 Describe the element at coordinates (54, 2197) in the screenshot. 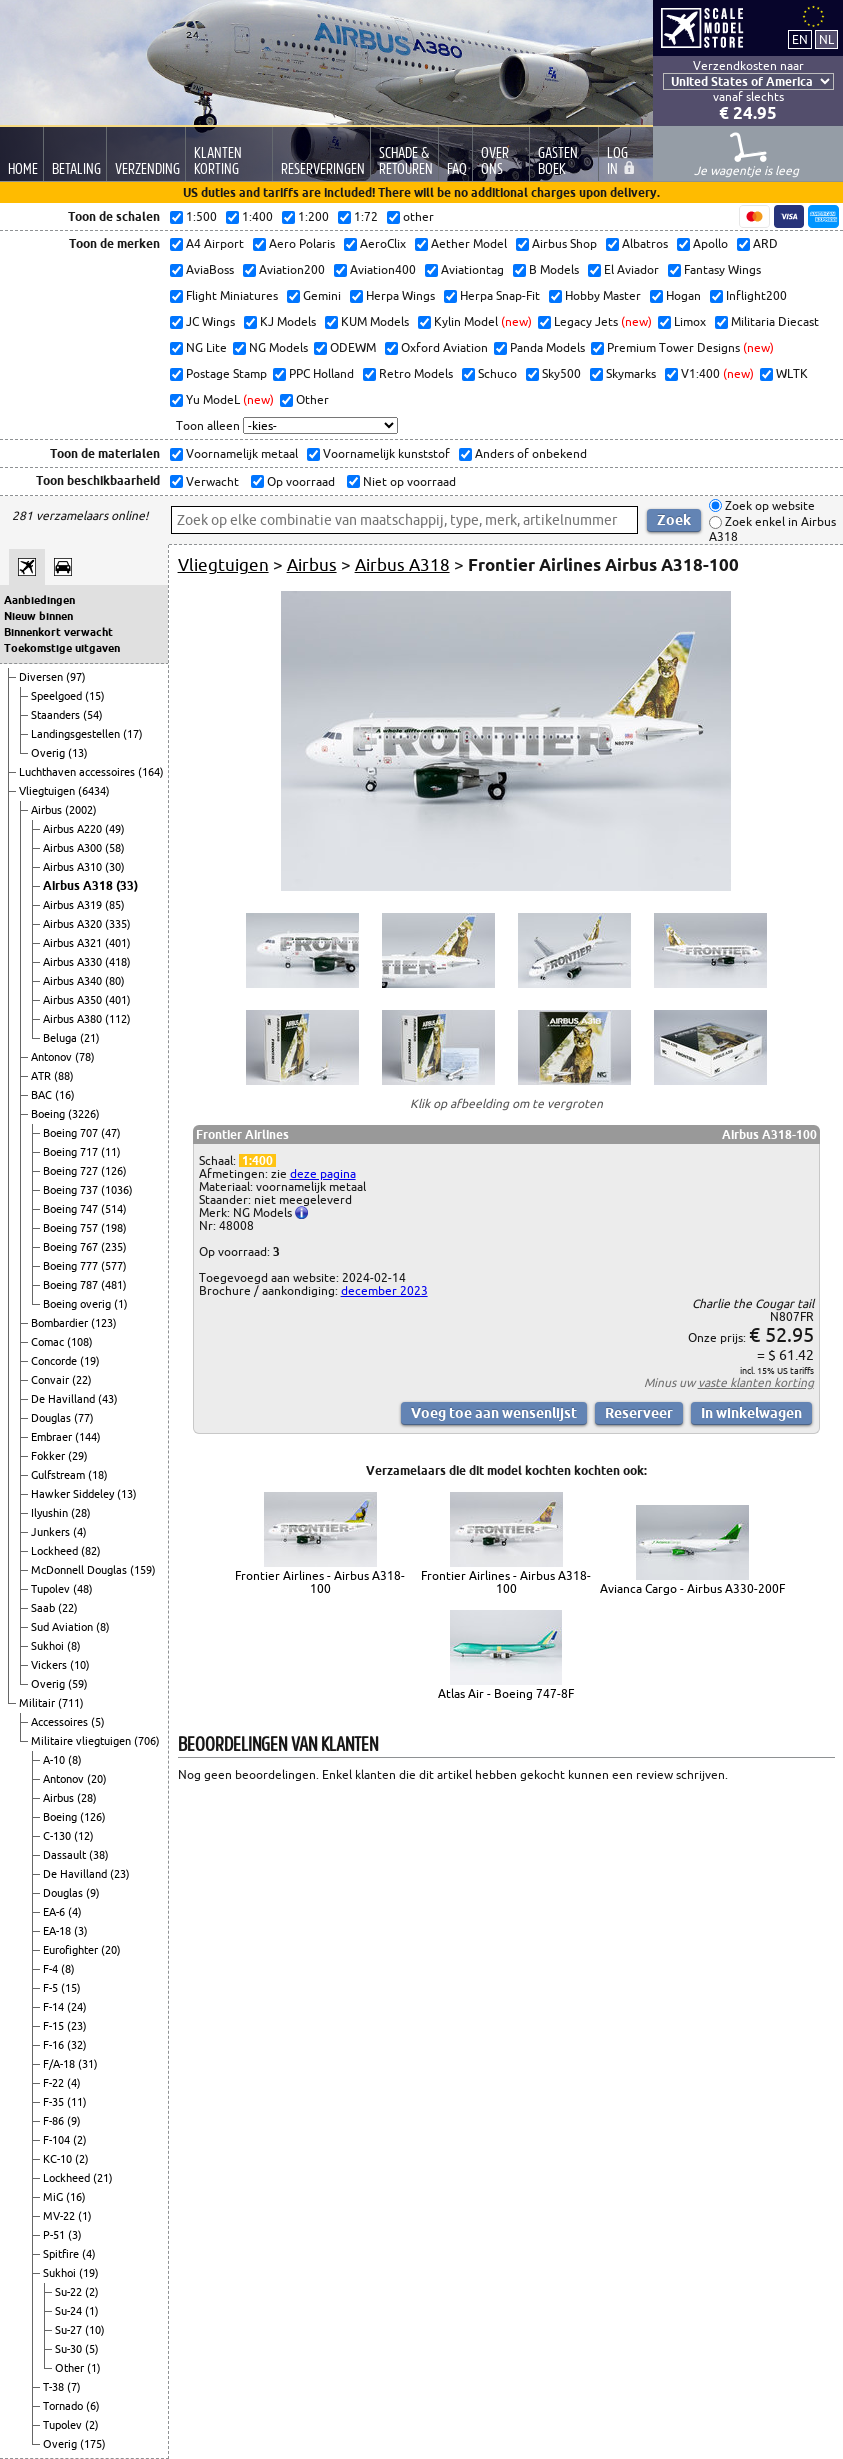

I see `MiG` at that location.